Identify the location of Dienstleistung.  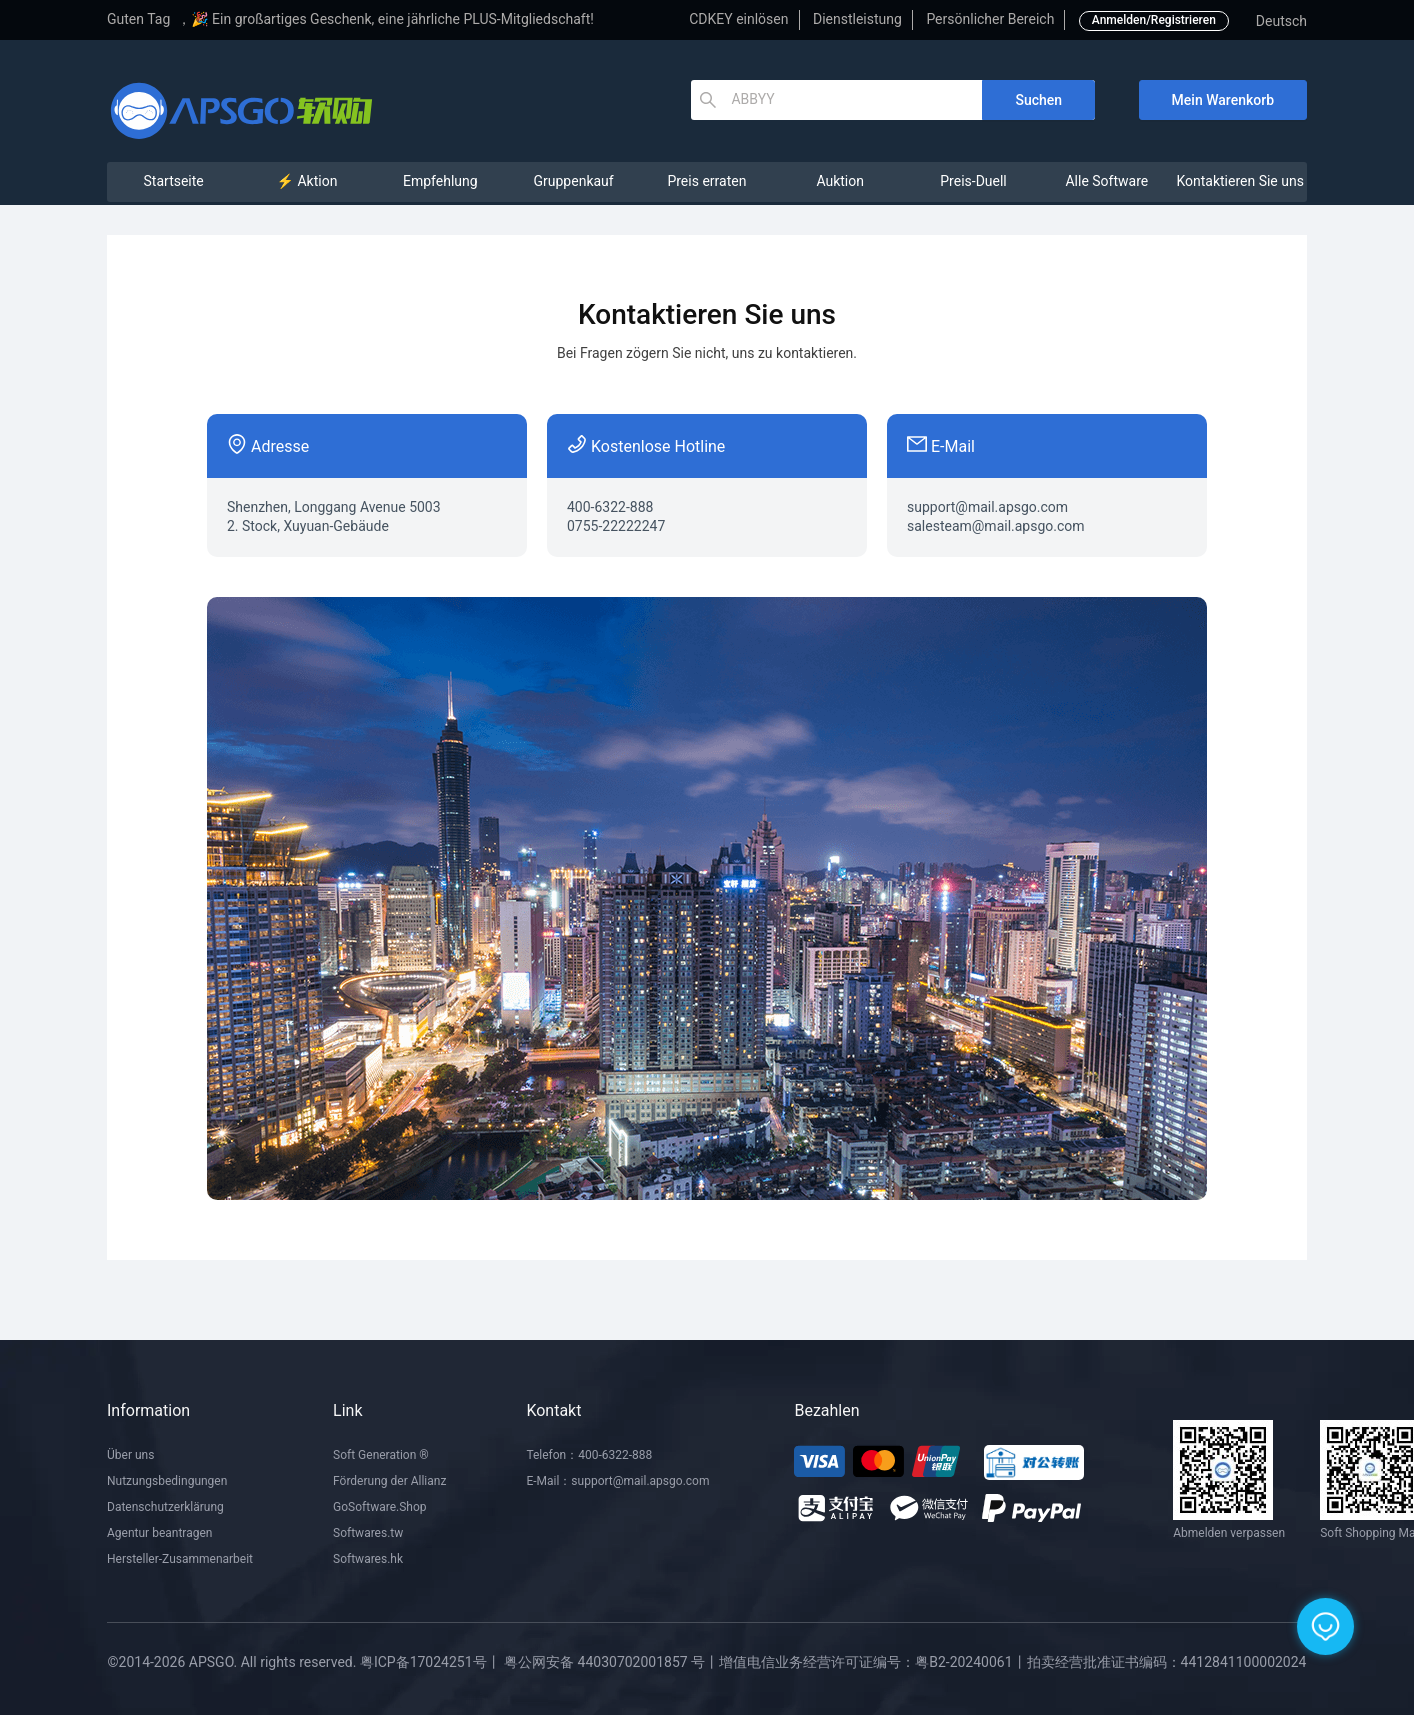
(857, 19).